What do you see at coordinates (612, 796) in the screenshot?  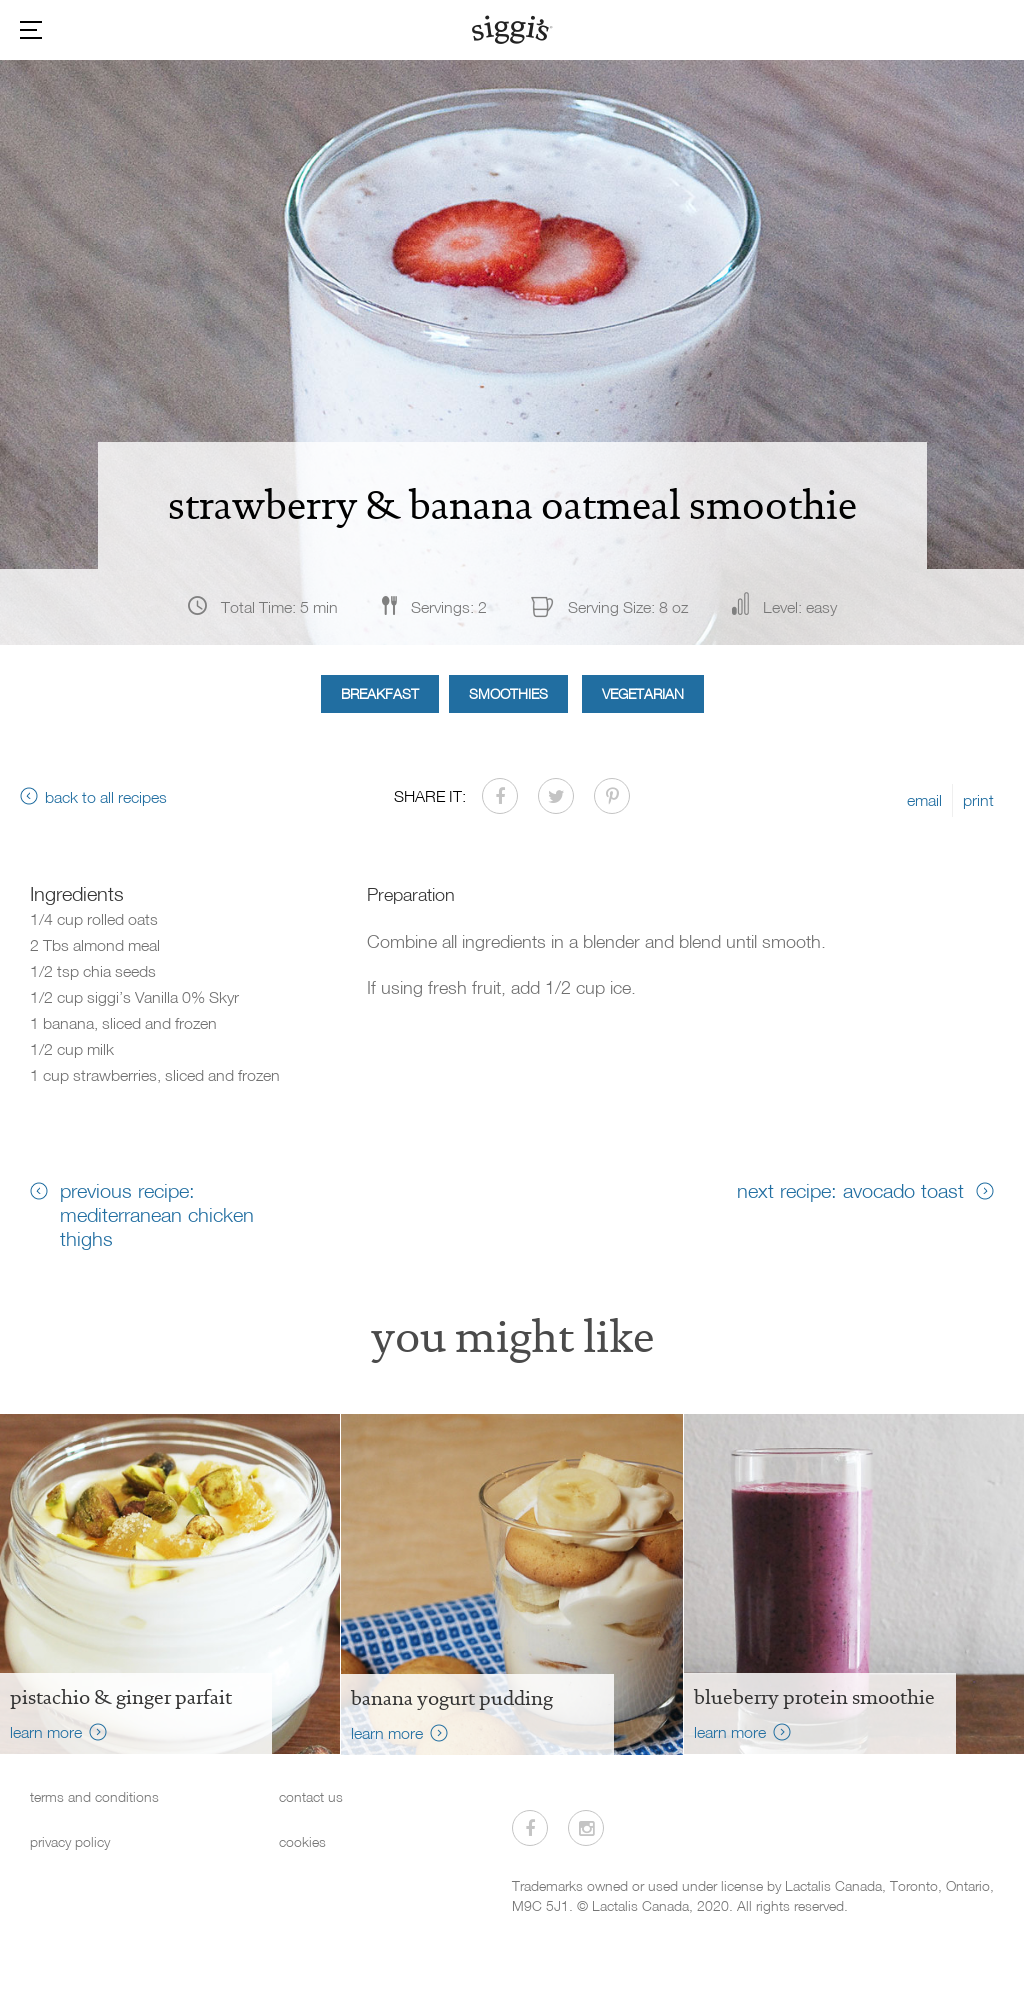 I see `[Share on Pinterest]` at bounding box center [612, 796].